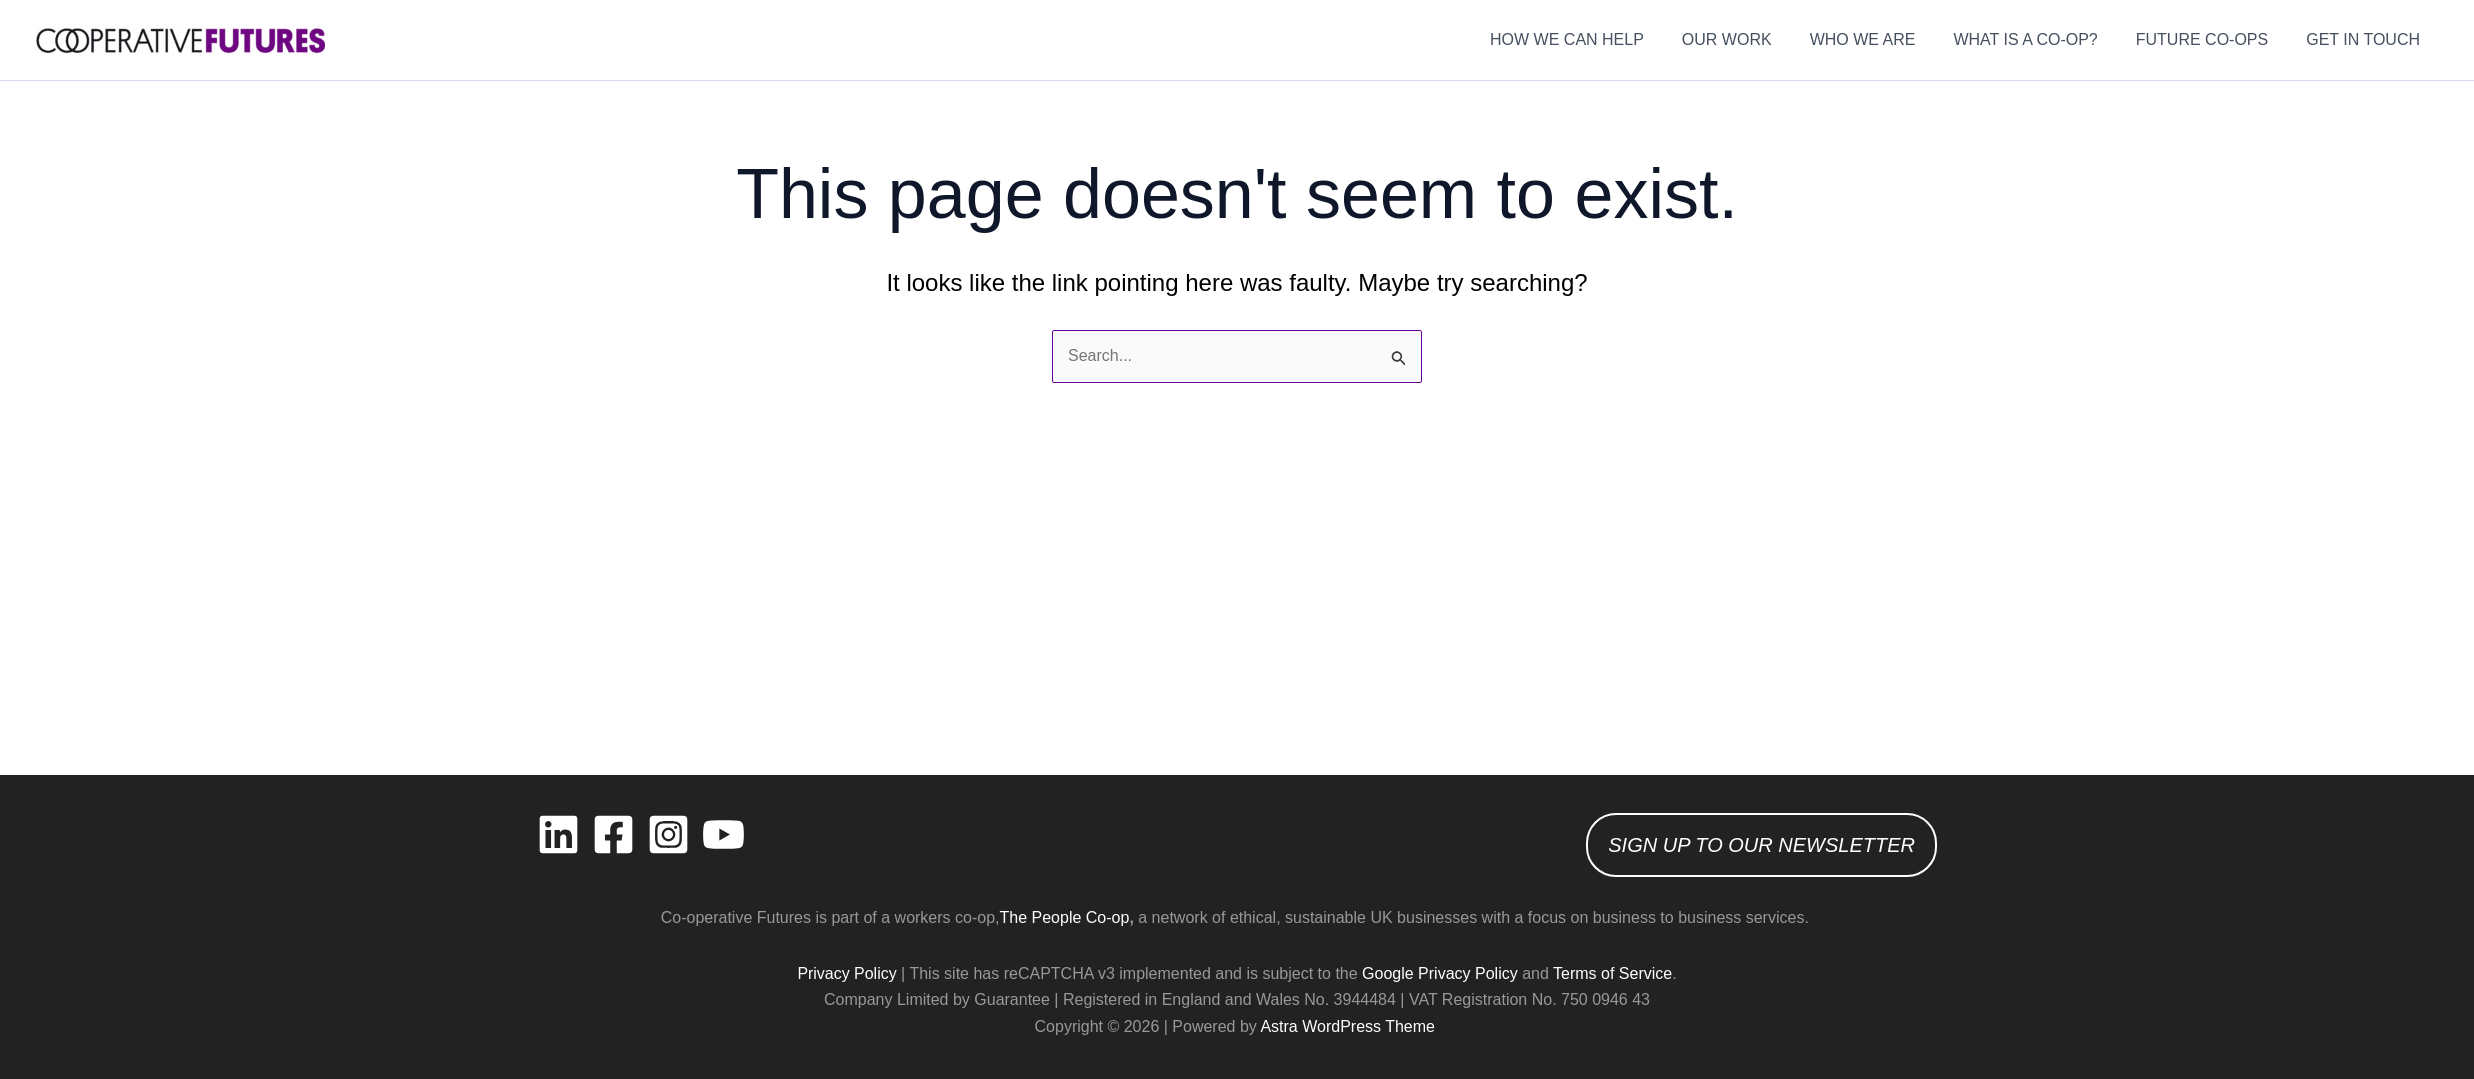  I want to click on Astra WordPress Theme, so click(1347, 1026).